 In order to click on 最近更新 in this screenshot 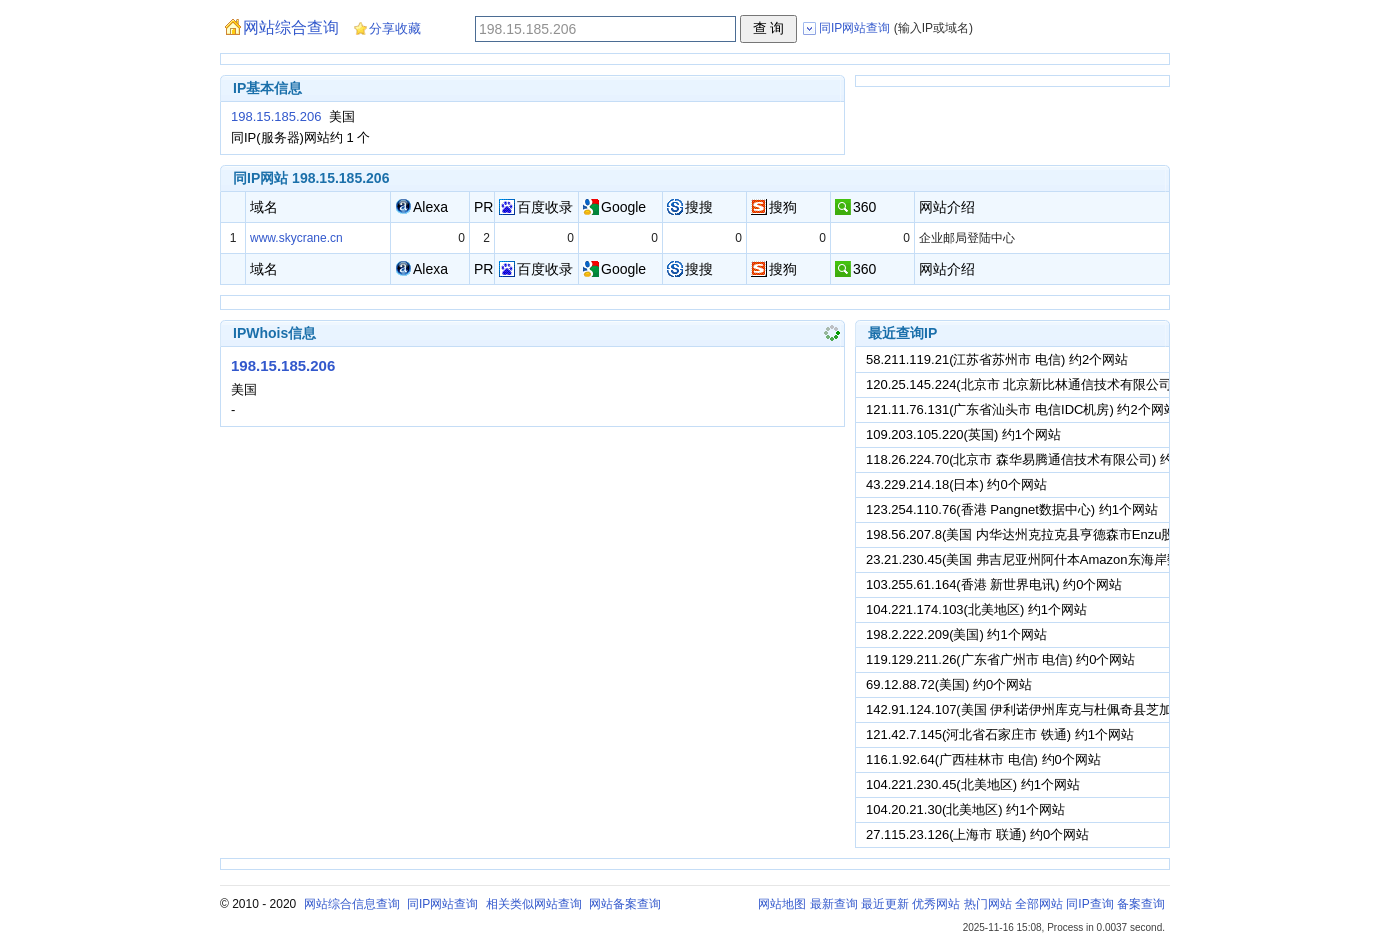, I will do `click(885, 904)`.